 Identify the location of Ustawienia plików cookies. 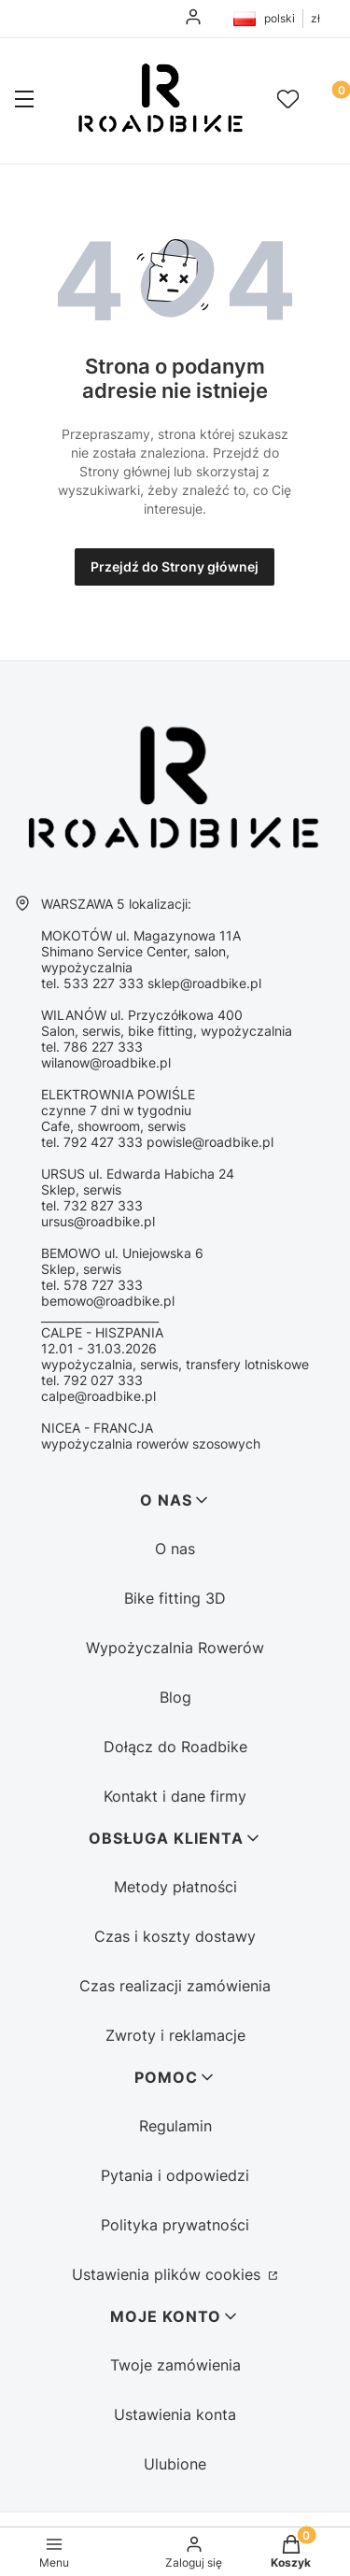
(168, 2274).